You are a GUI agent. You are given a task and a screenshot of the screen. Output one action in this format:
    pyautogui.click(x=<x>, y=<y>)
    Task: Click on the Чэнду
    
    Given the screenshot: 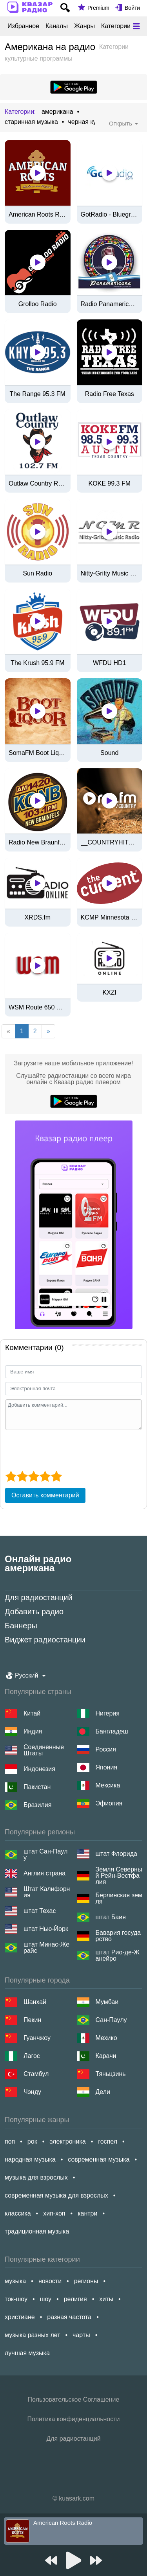 What is the action you would take?
    pyautogui.click(x=32, y=2091)
    